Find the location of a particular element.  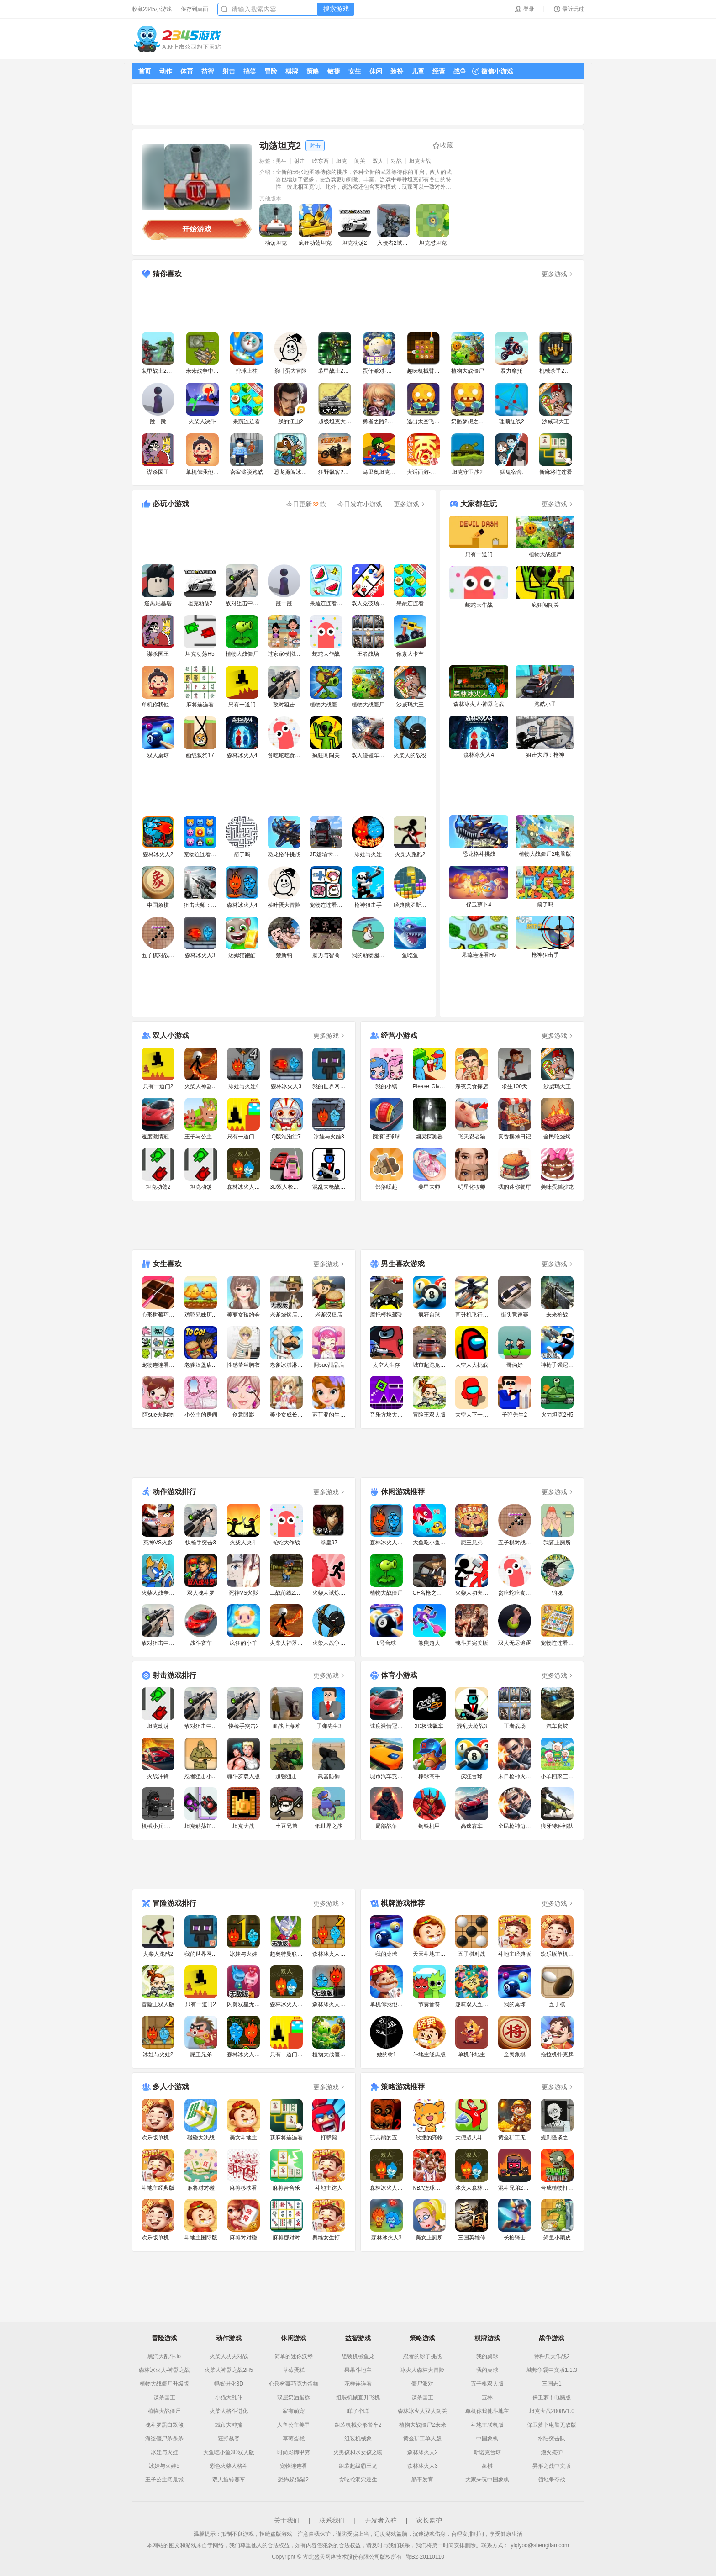

家长监护 is located at coordinates (429, 2520).